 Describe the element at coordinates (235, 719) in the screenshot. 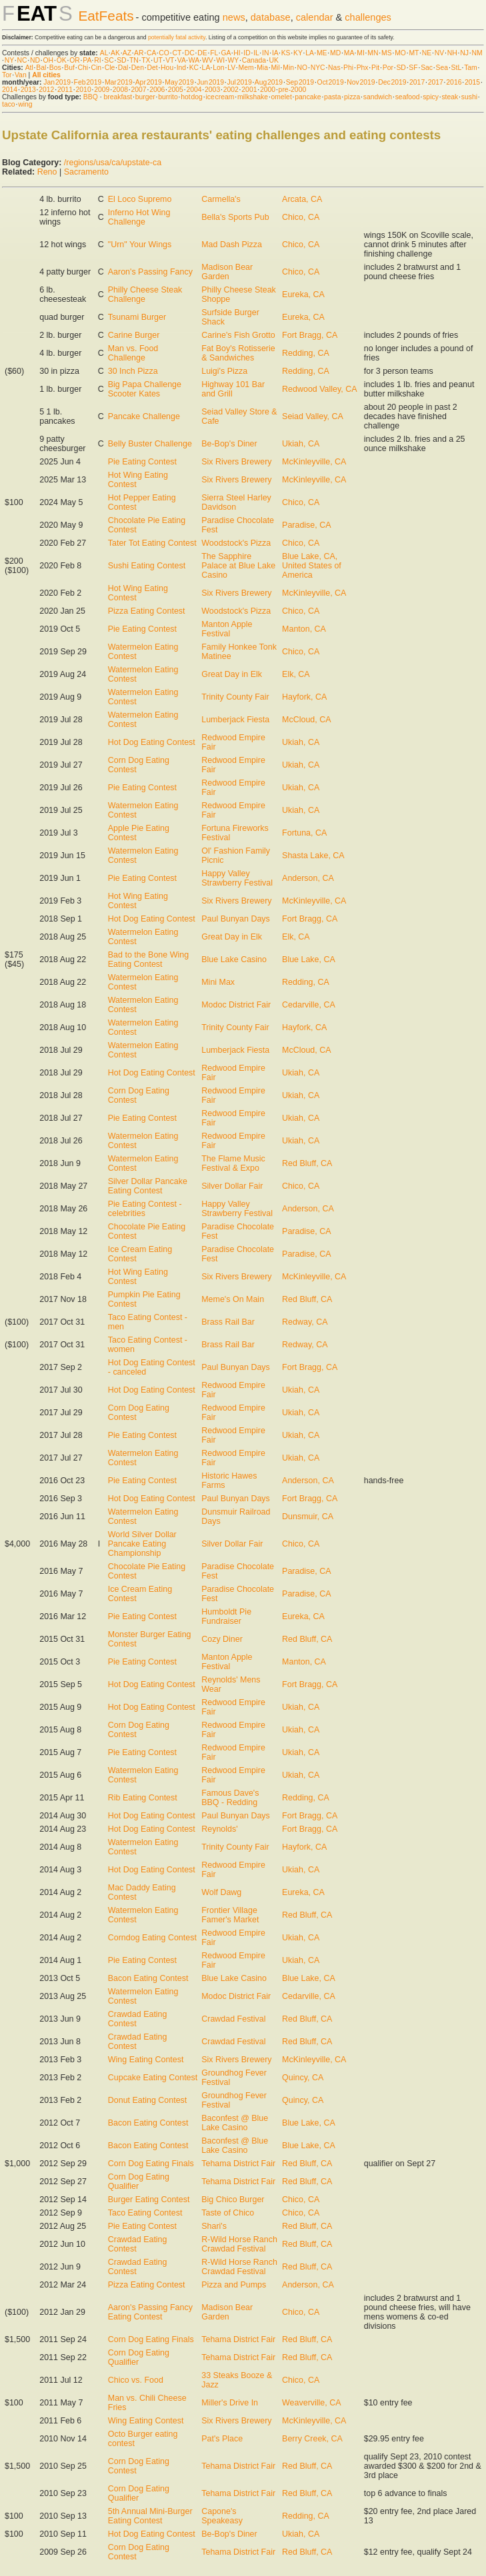

I see `Lumberjack Fiesta` at that location.